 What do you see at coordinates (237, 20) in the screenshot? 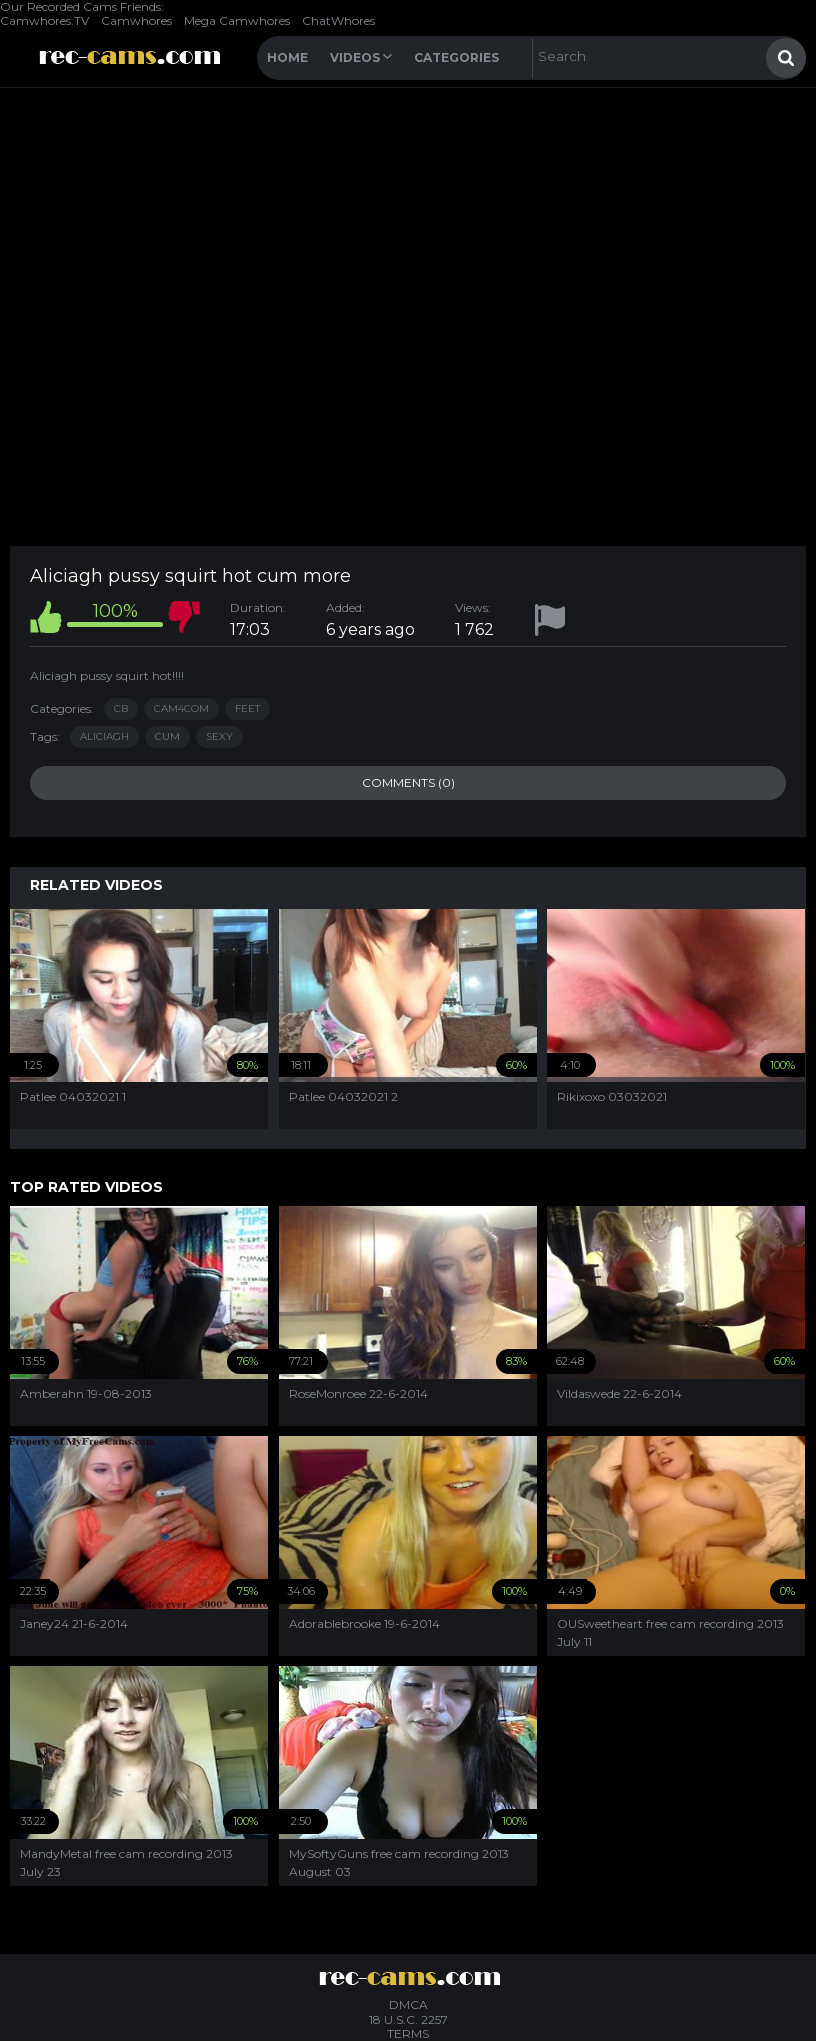
I see `Mega Camwhores` at bounding box center [237, 20].